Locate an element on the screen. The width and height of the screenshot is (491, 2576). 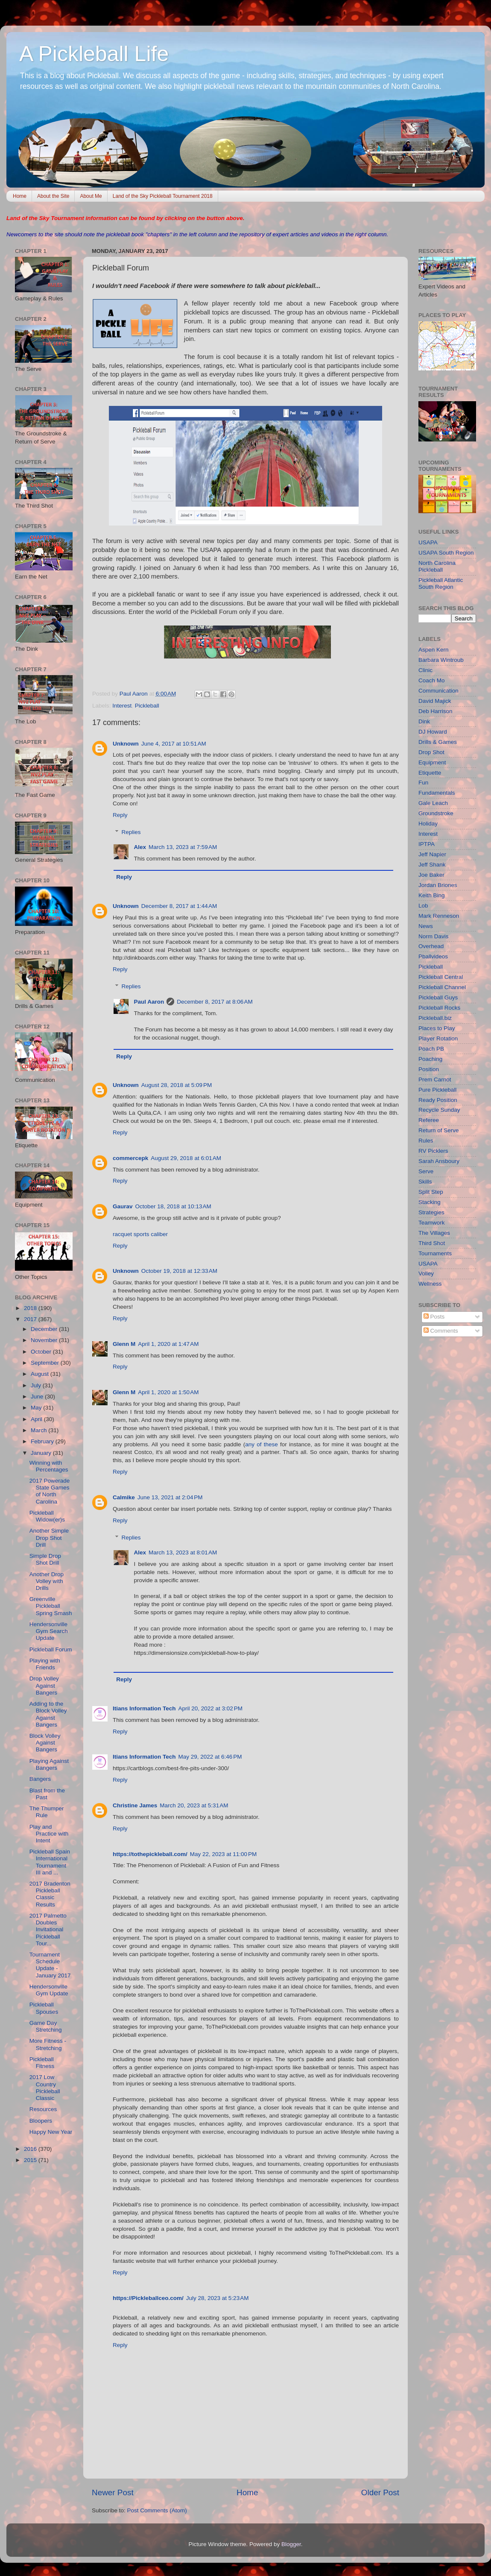
David Majick is located at coordinates (434, 701).